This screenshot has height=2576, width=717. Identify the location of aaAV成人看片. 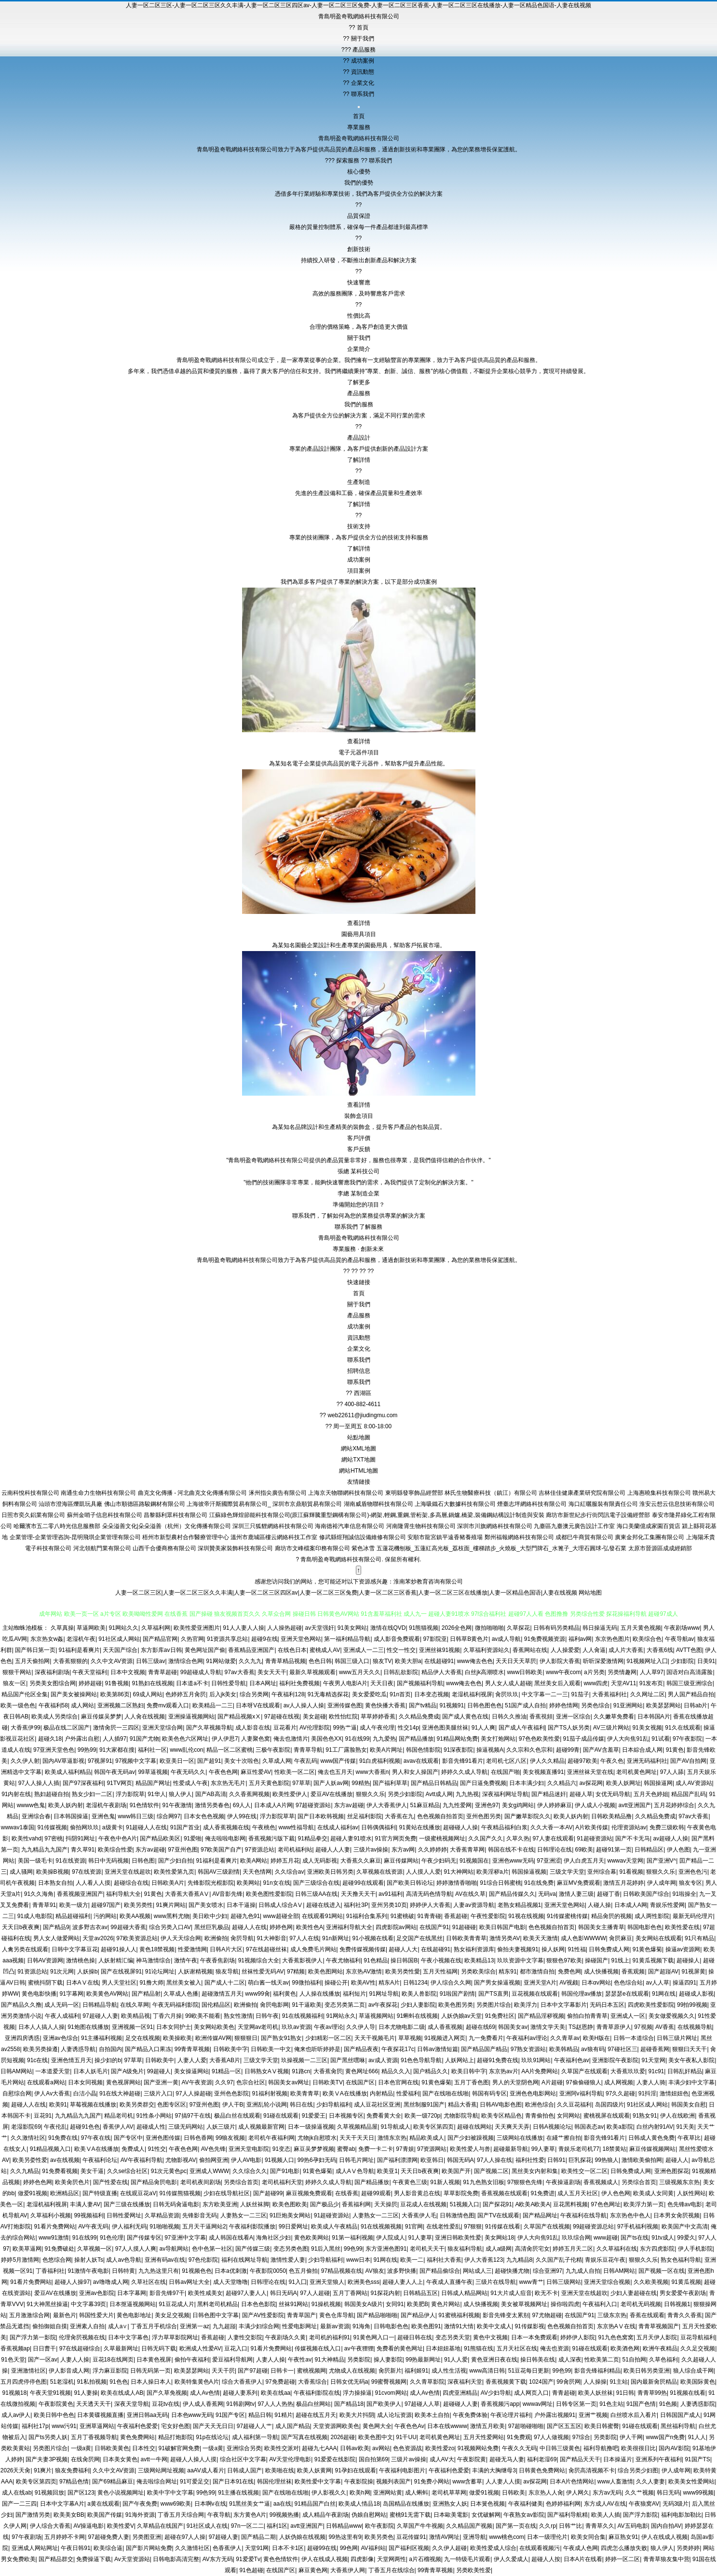
(205, 2470).